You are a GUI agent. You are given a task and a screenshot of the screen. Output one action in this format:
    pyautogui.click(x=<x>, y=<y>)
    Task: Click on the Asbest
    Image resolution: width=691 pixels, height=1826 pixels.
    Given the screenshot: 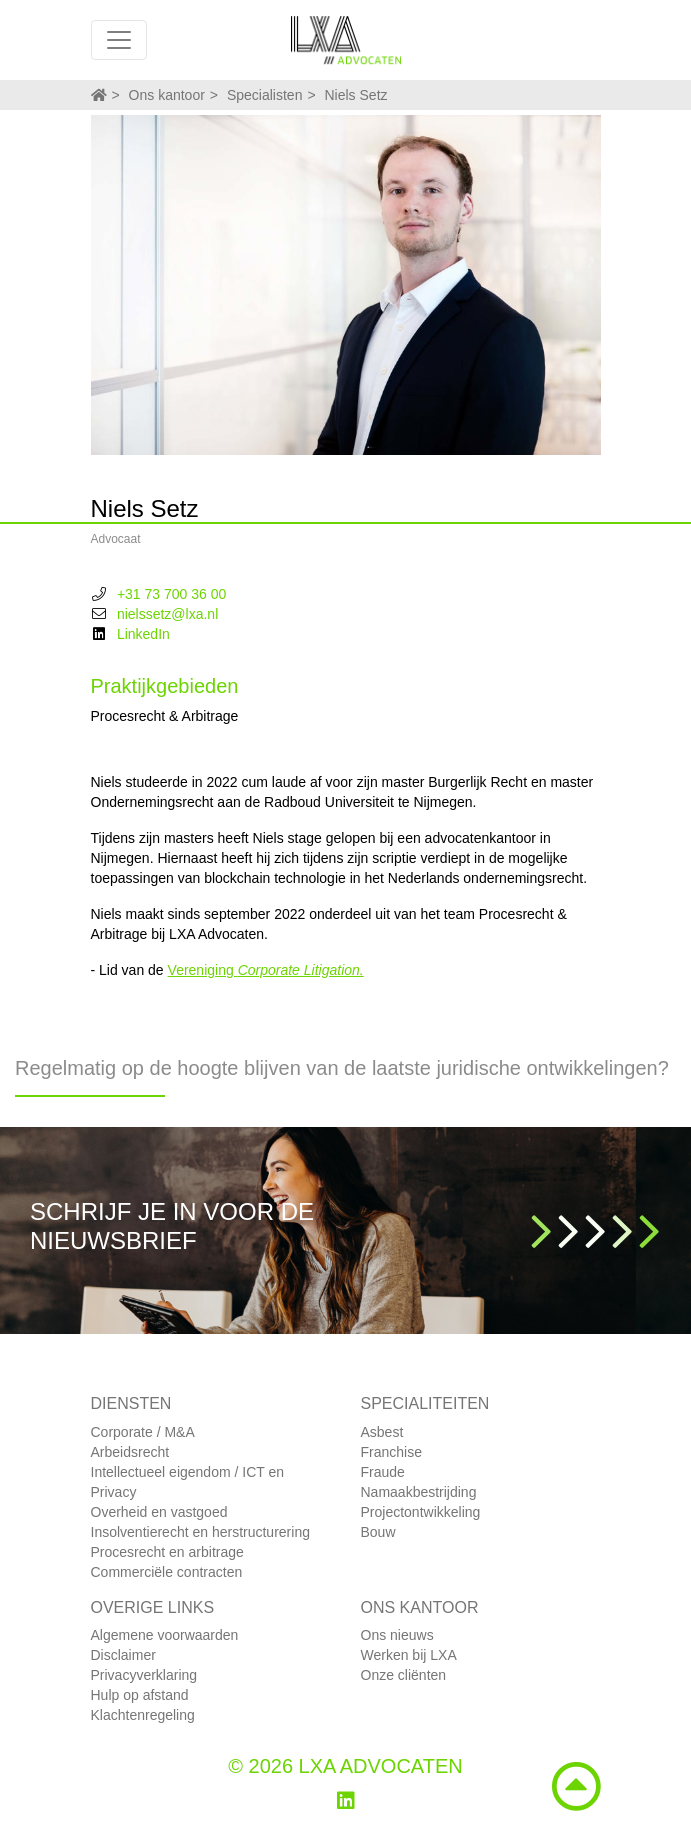 What is the action you would take?
    pyautogui.click(x=382, y=1432)
    